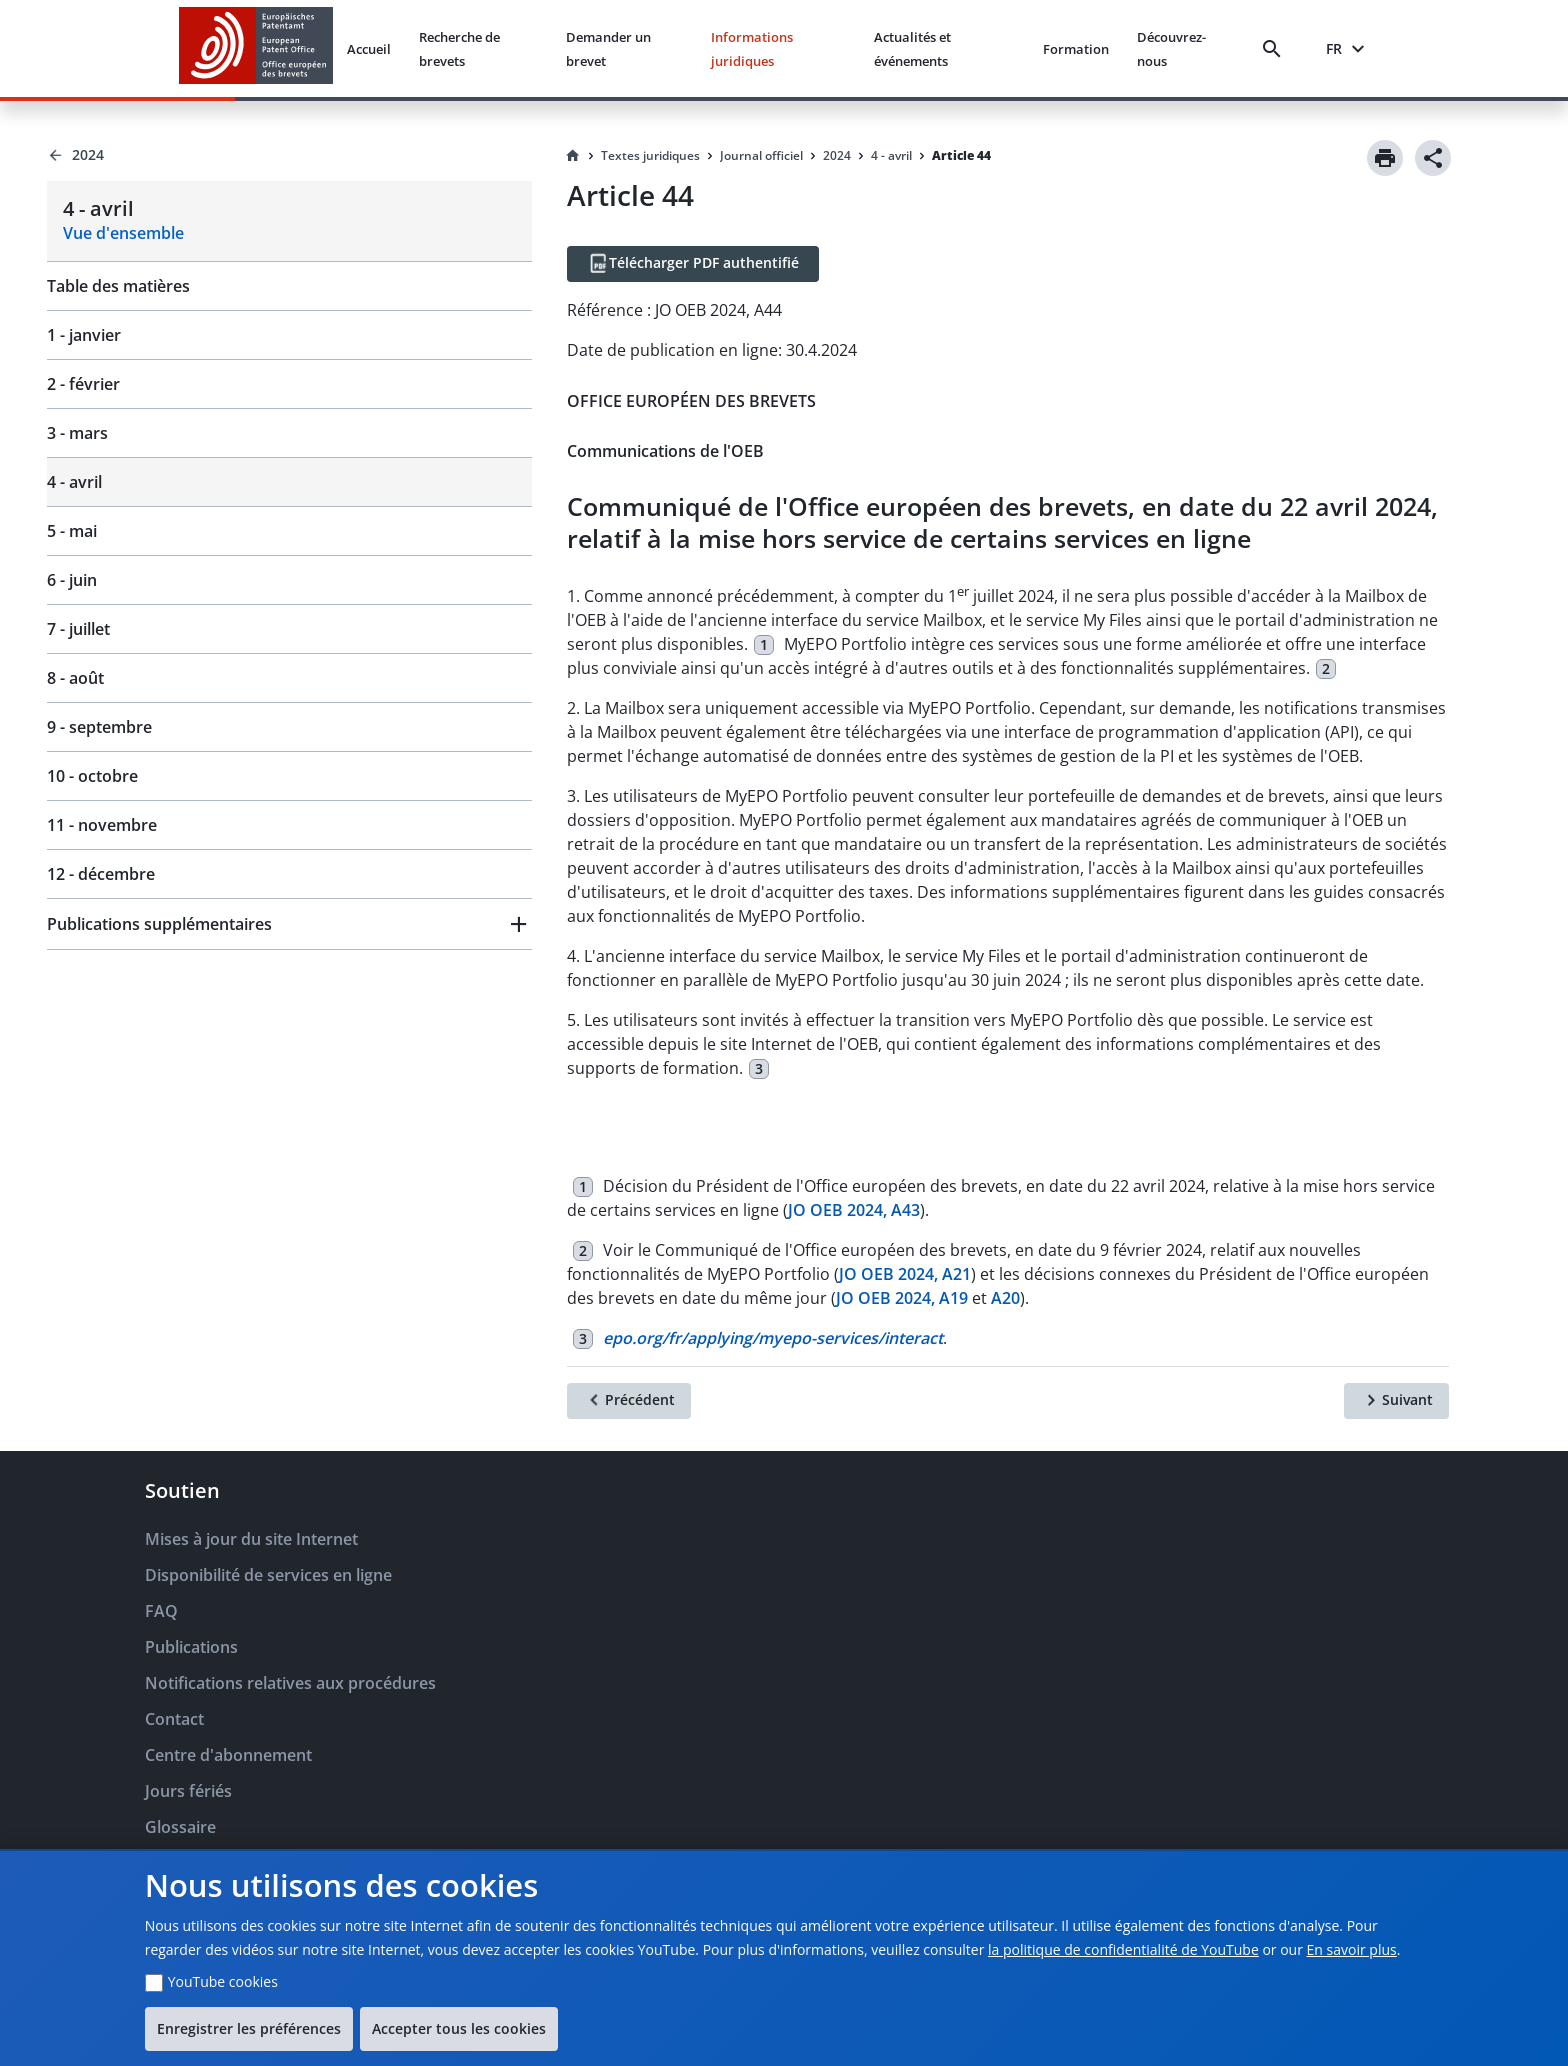  I want to click on [button], so click(289, 924).